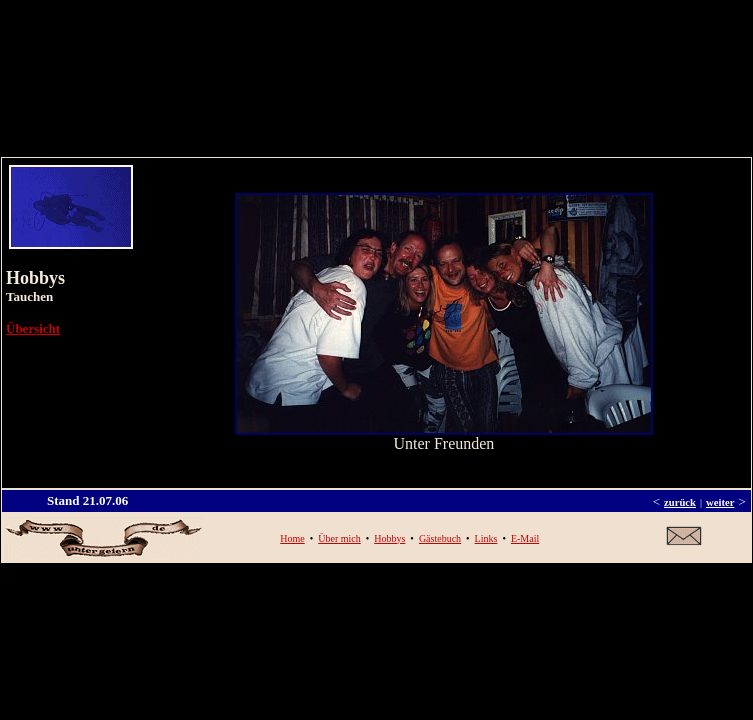  I want to click on Links, so click(486, 538).